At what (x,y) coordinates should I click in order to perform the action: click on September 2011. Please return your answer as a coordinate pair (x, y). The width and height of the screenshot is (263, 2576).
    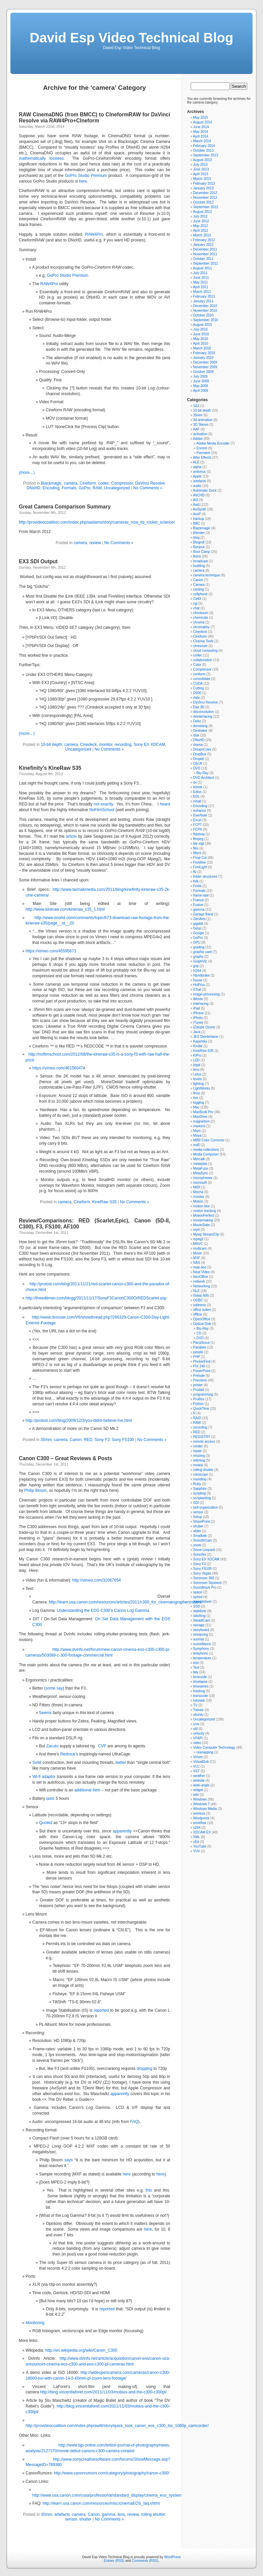
    Looking at the image, I should click on (205, 263).